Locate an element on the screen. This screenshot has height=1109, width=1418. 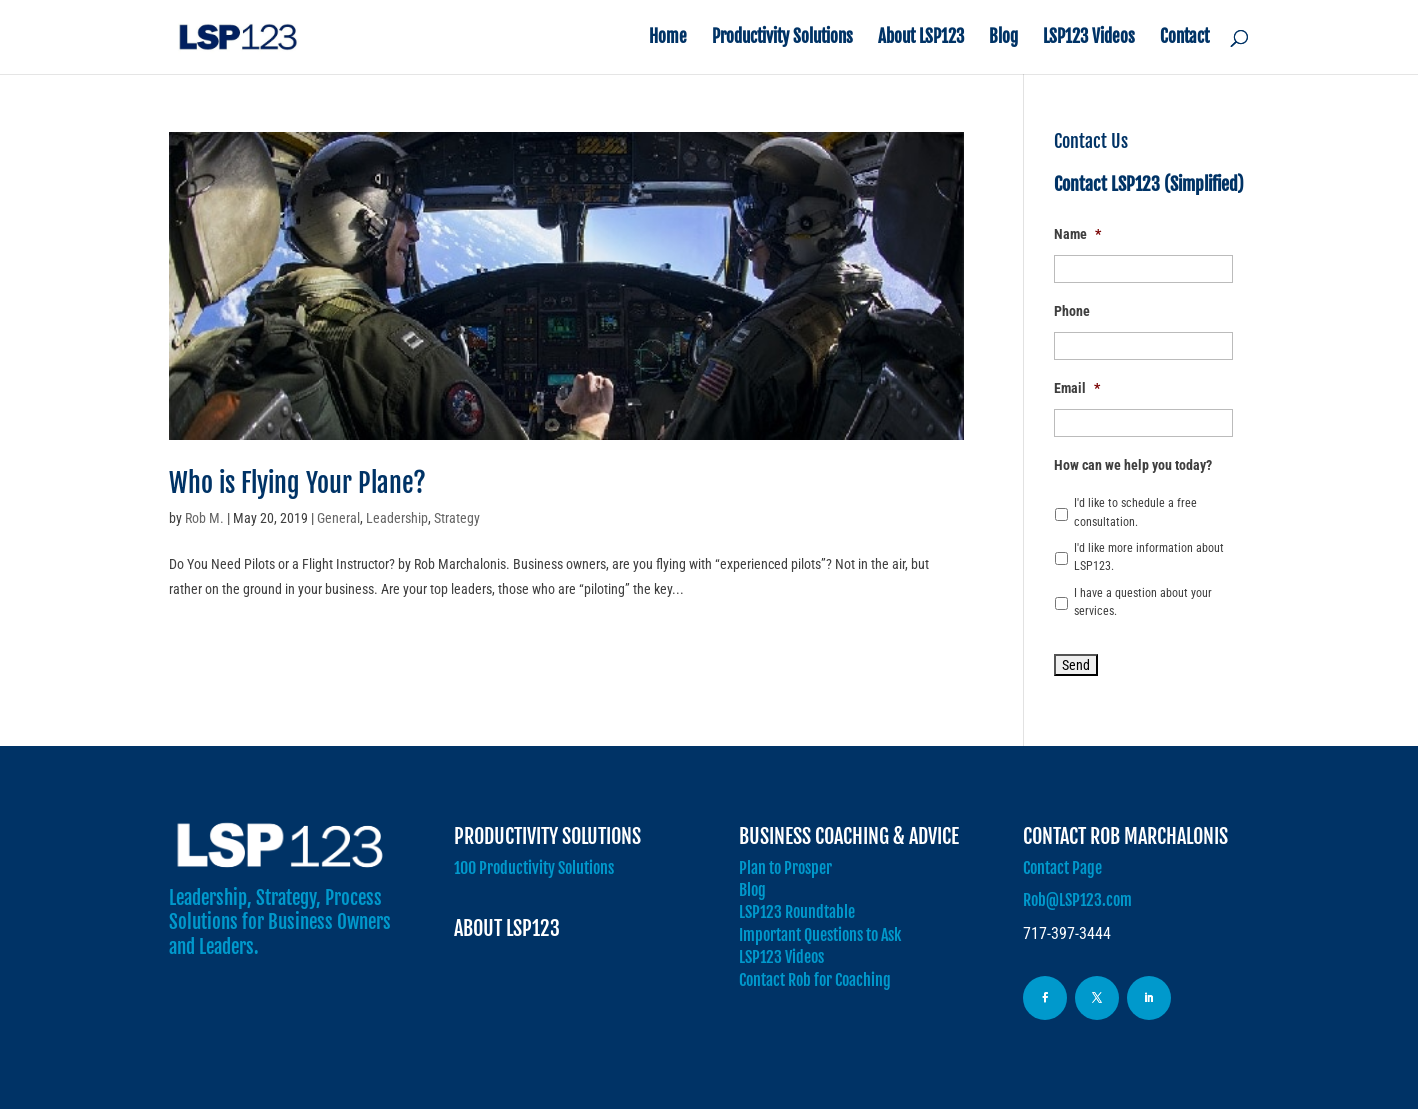
Home is located at coordinates (668, 38).